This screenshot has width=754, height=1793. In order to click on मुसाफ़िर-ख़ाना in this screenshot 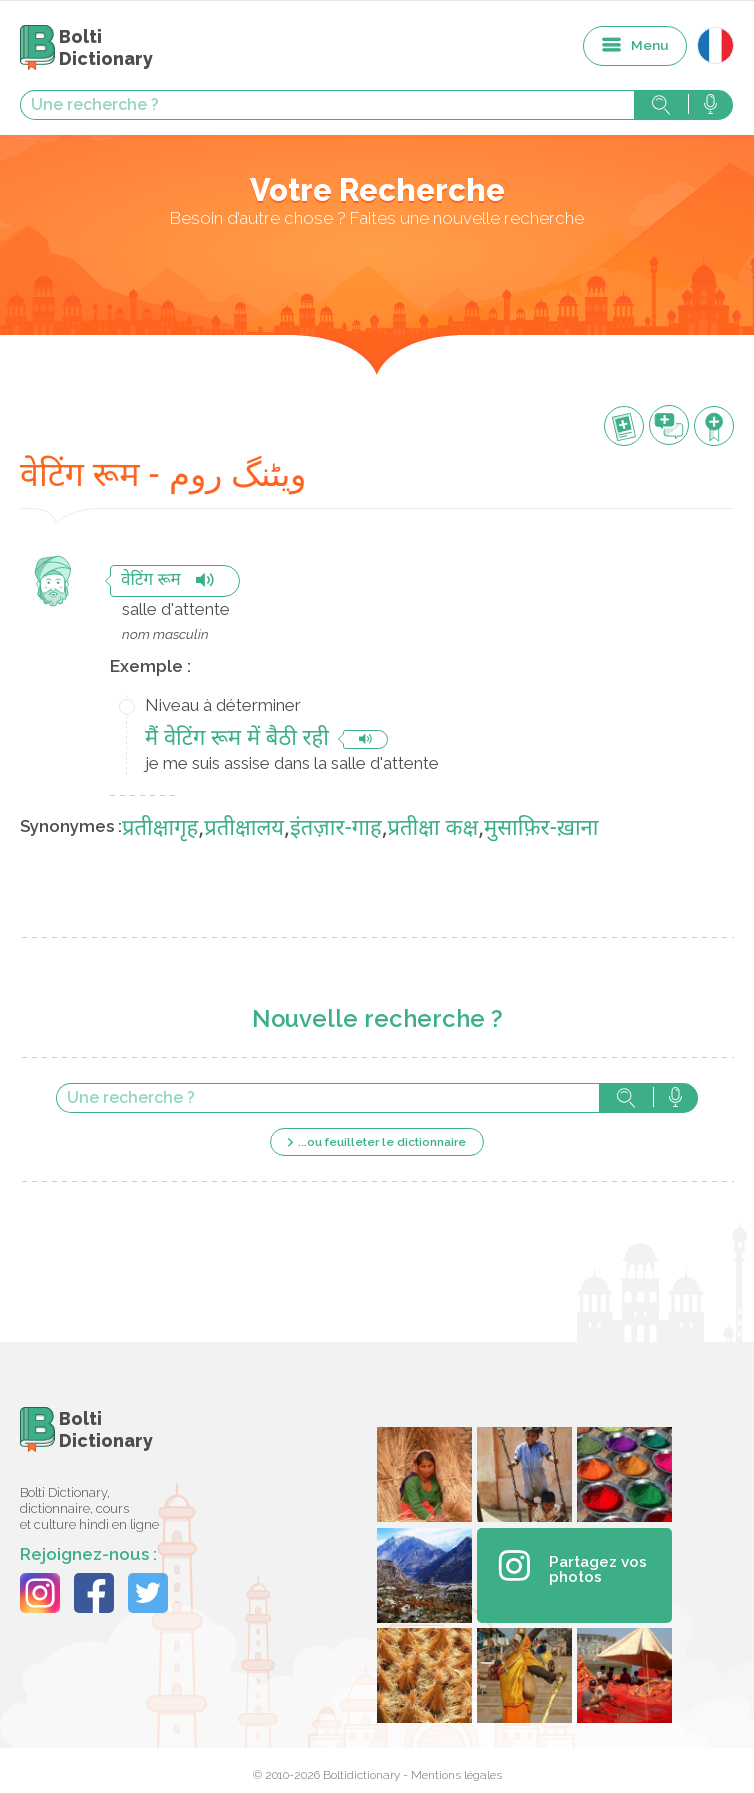, I will do `click(541, 829)`.